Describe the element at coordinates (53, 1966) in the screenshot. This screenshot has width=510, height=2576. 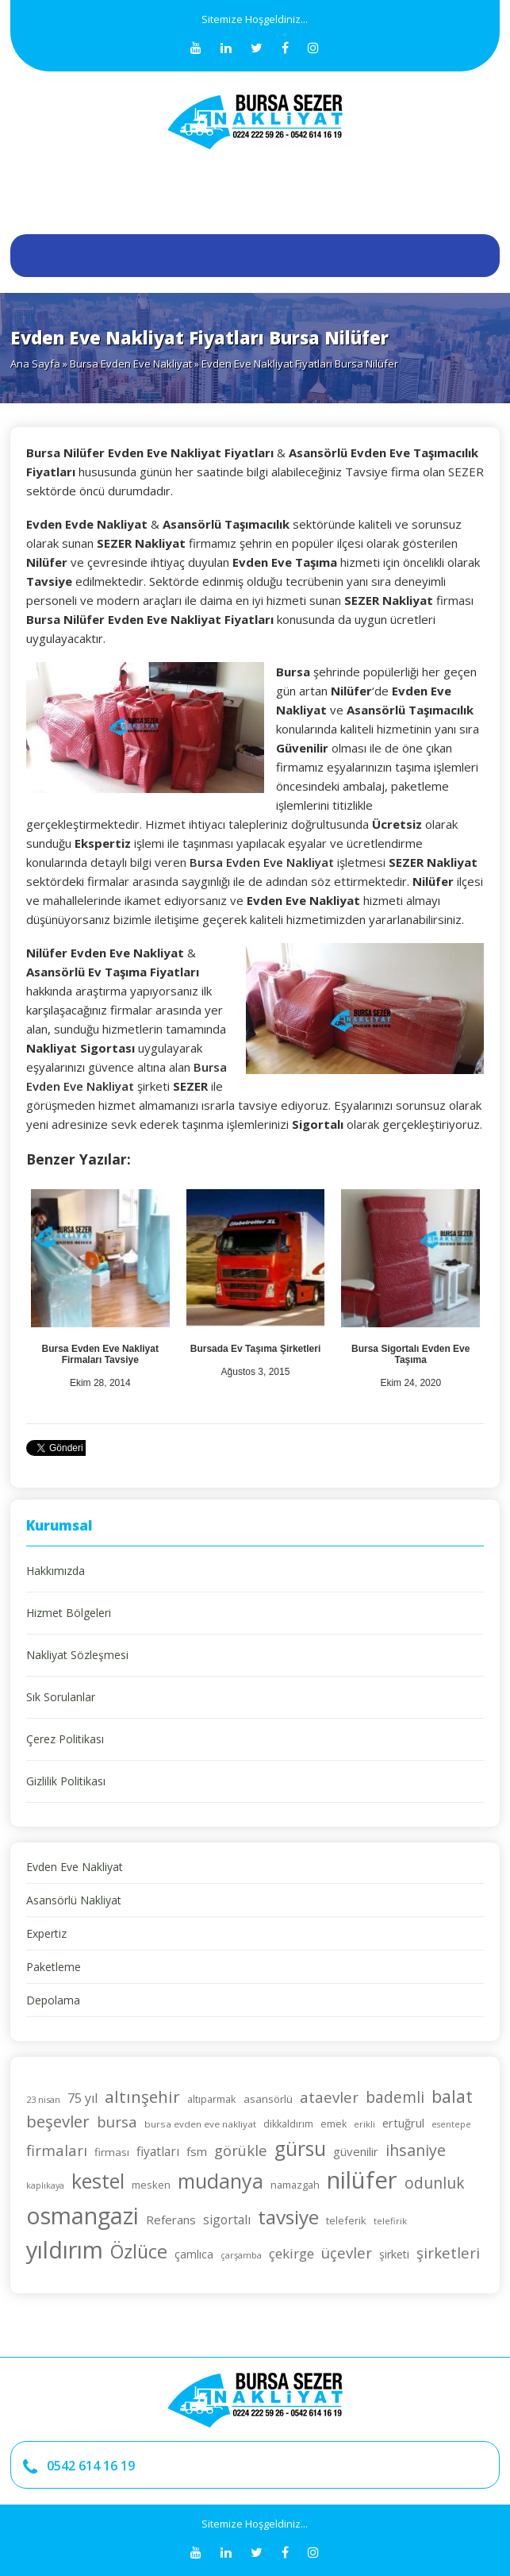
I see `Paketleme` at that location.